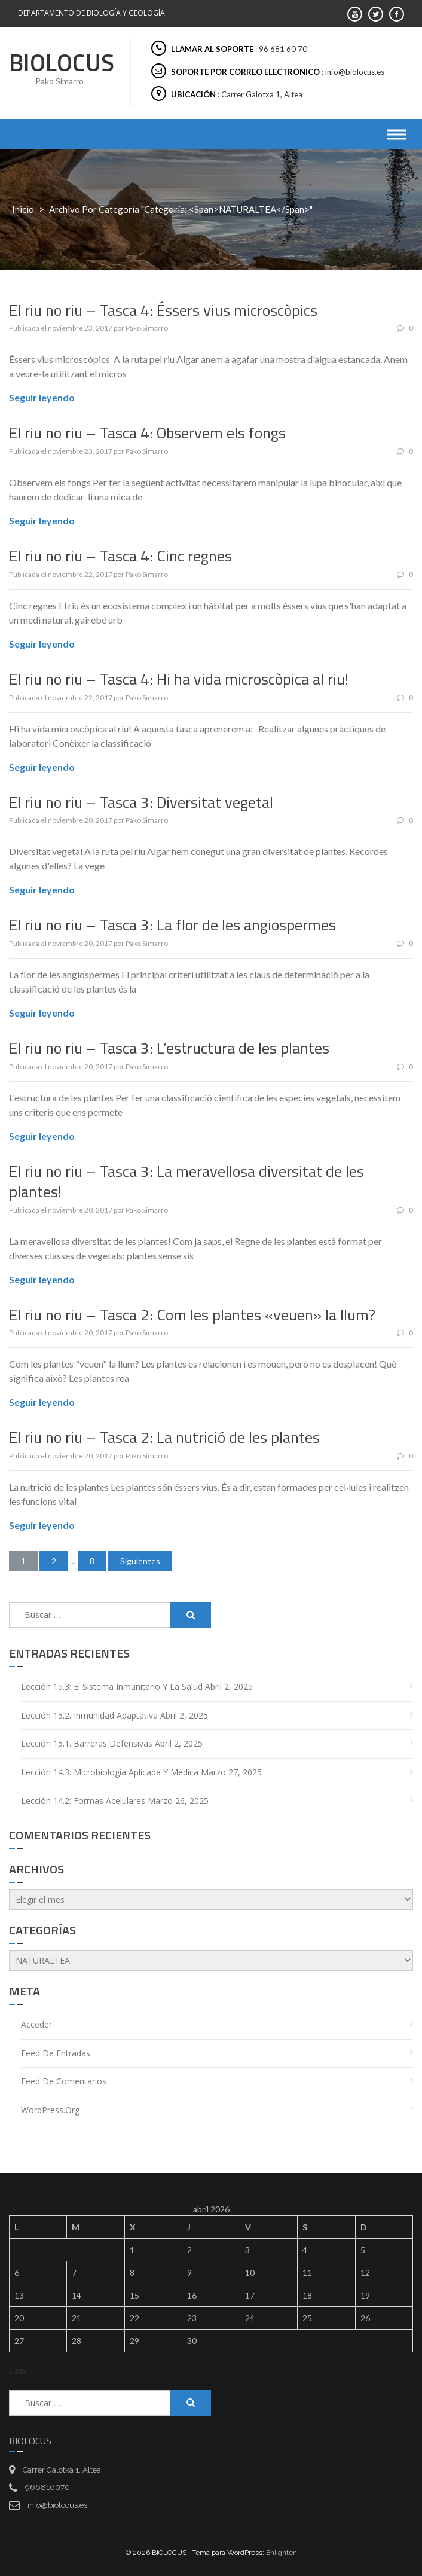  Describe the element at coordinates (147, 432) in the screenshot. I see `El riu no riu – Tasca 4: Observem els fongs` at that location.